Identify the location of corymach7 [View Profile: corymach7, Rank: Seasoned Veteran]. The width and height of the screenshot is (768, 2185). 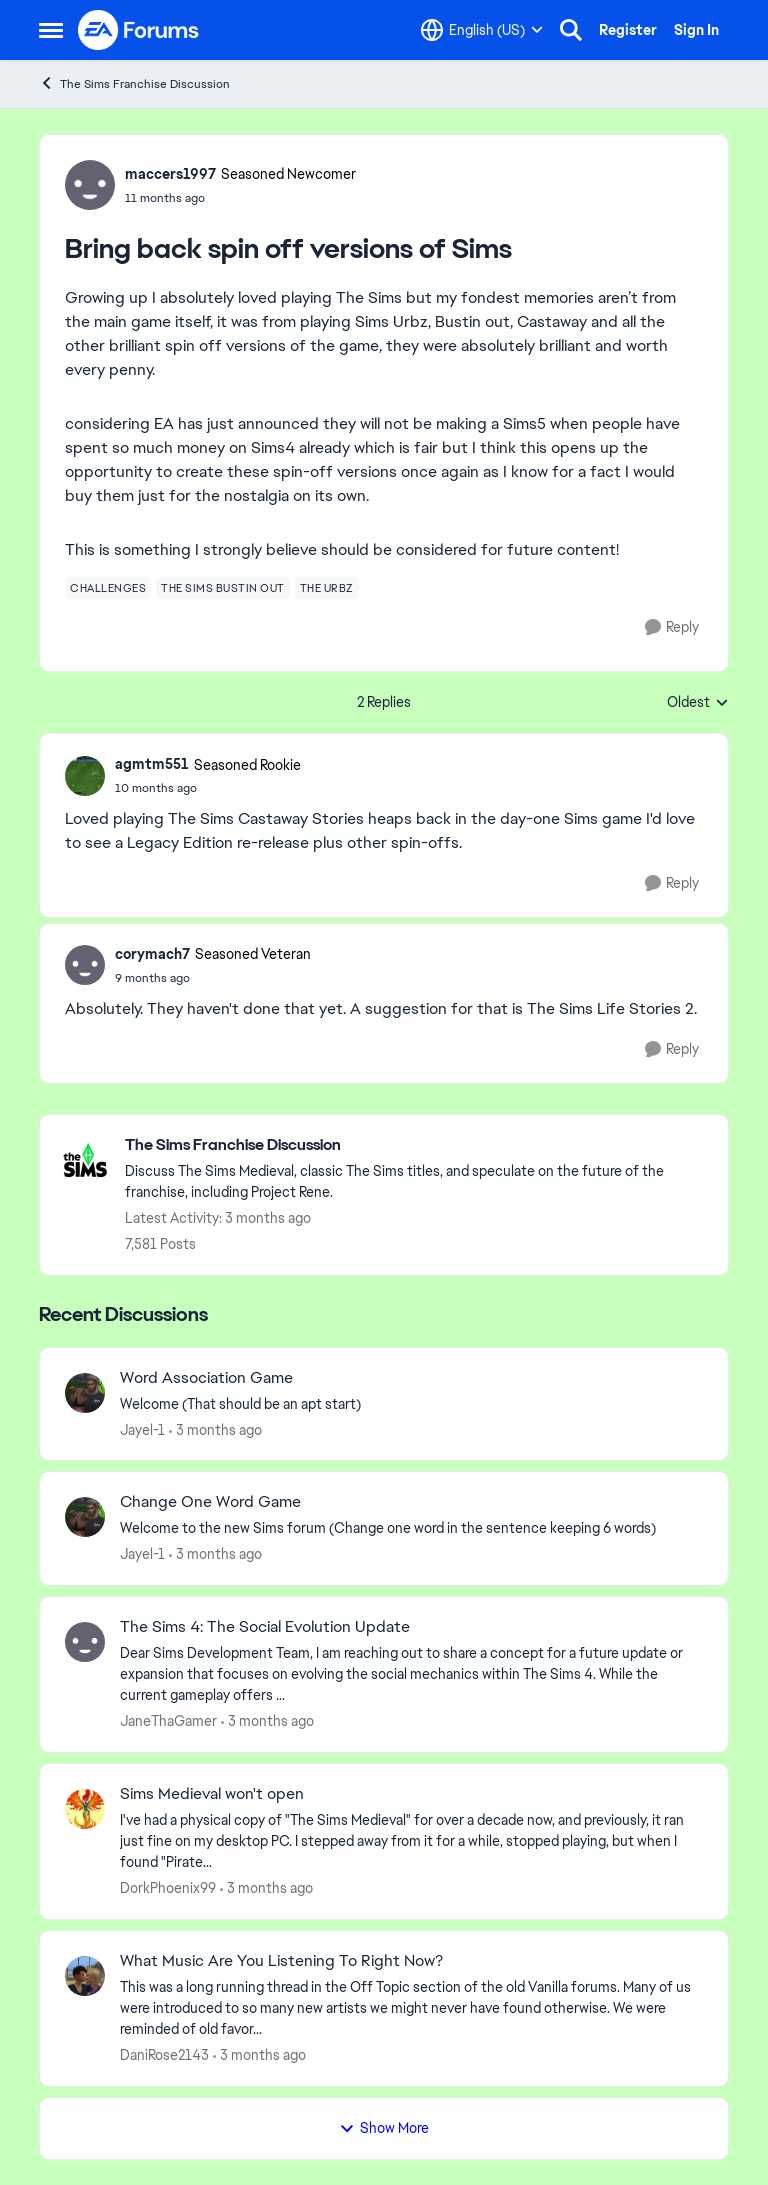
(152, 954).